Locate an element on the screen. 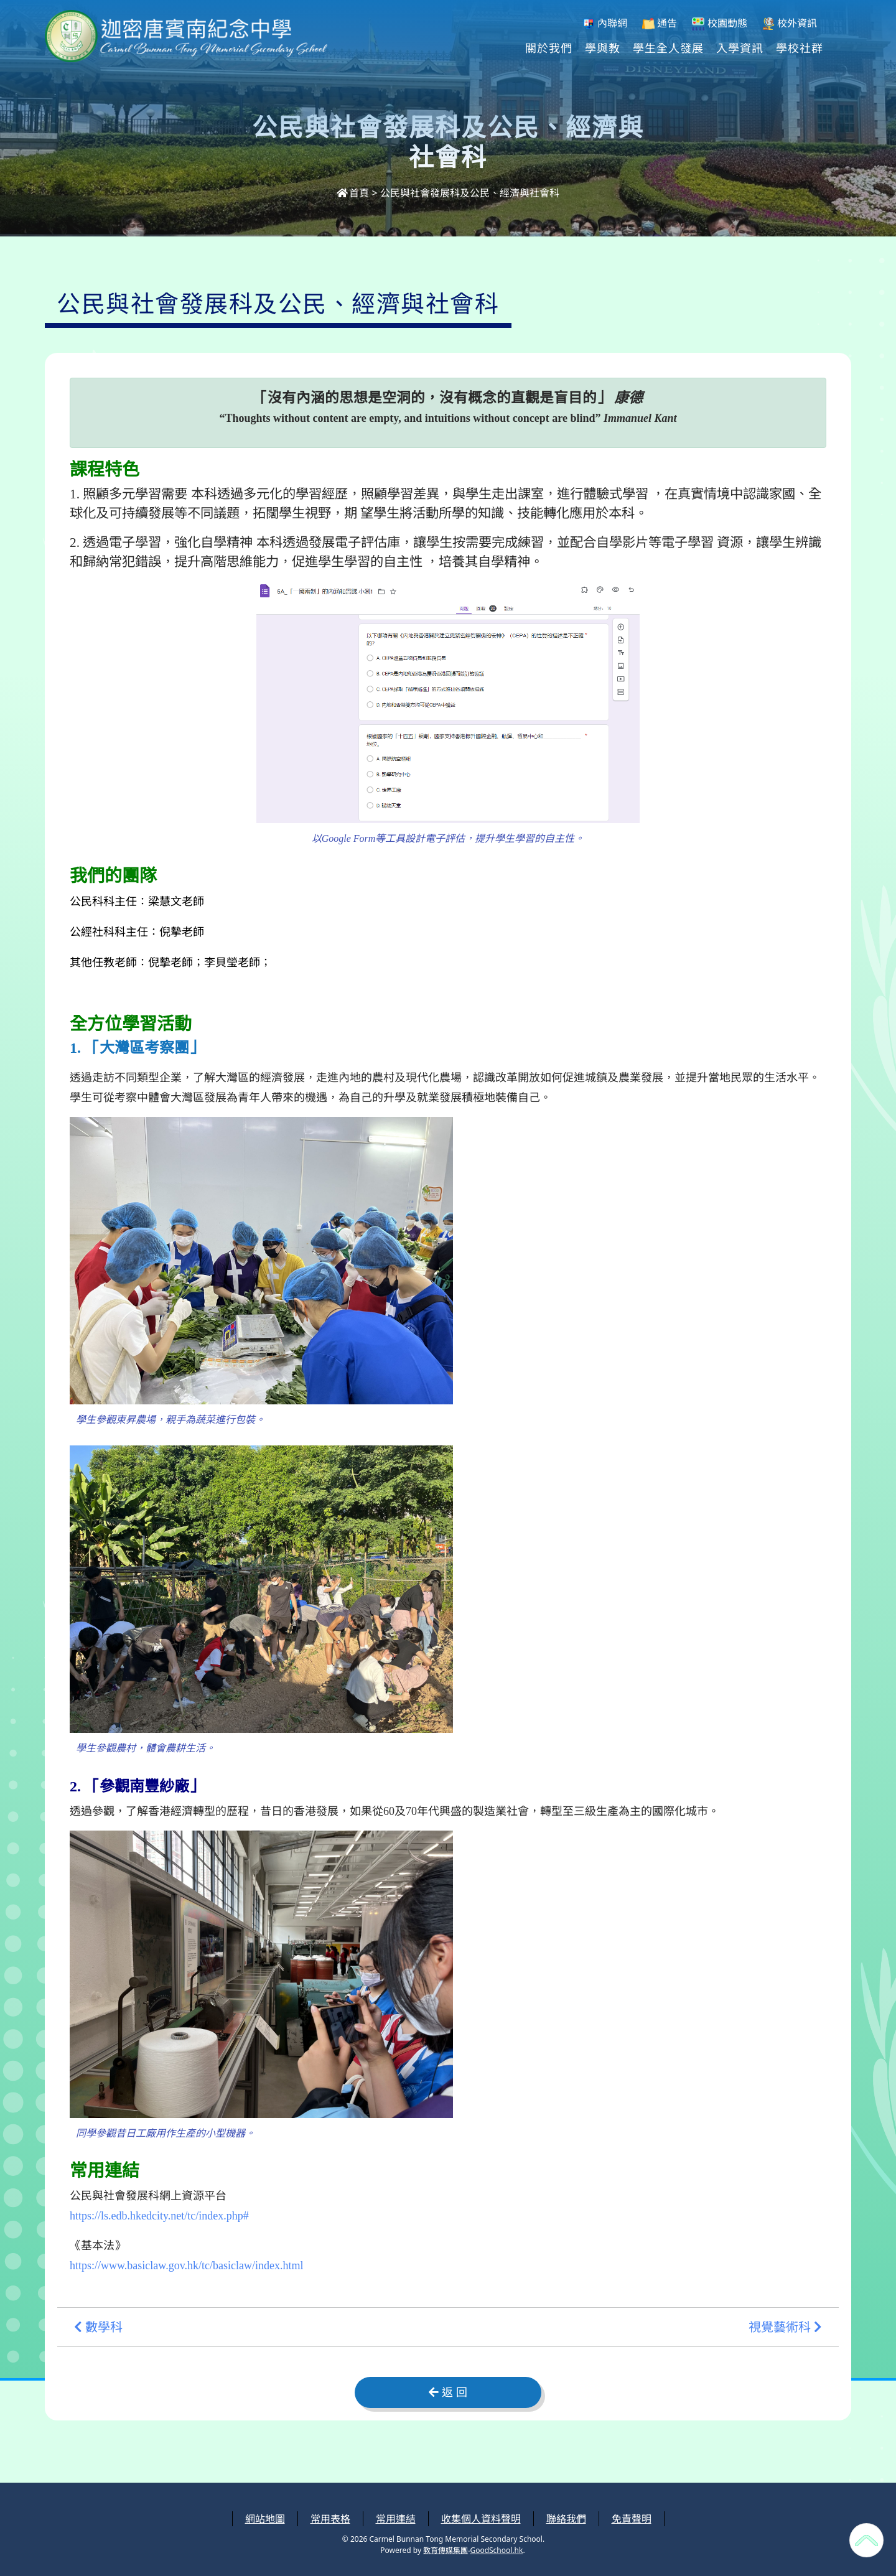 Image resolution: width=896 pixels, height=2576 pixels. 校園動態 is located at coordinates (719, 23).